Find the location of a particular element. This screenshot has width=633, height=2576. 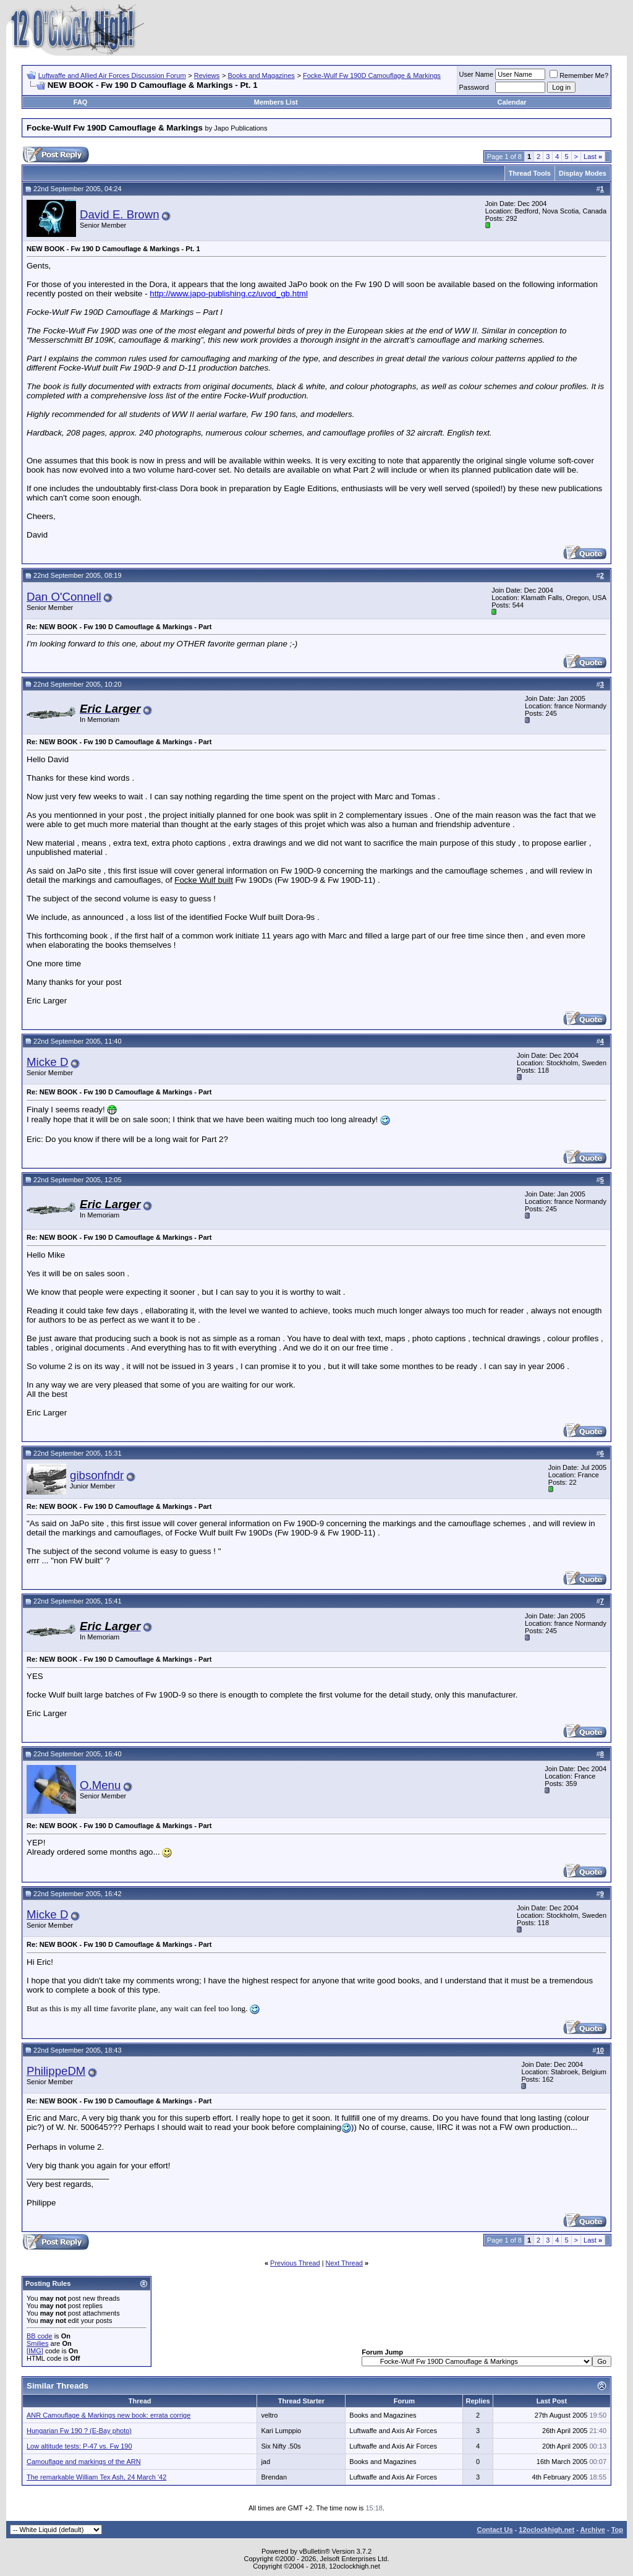

Password is located at coordinates (474, 87).